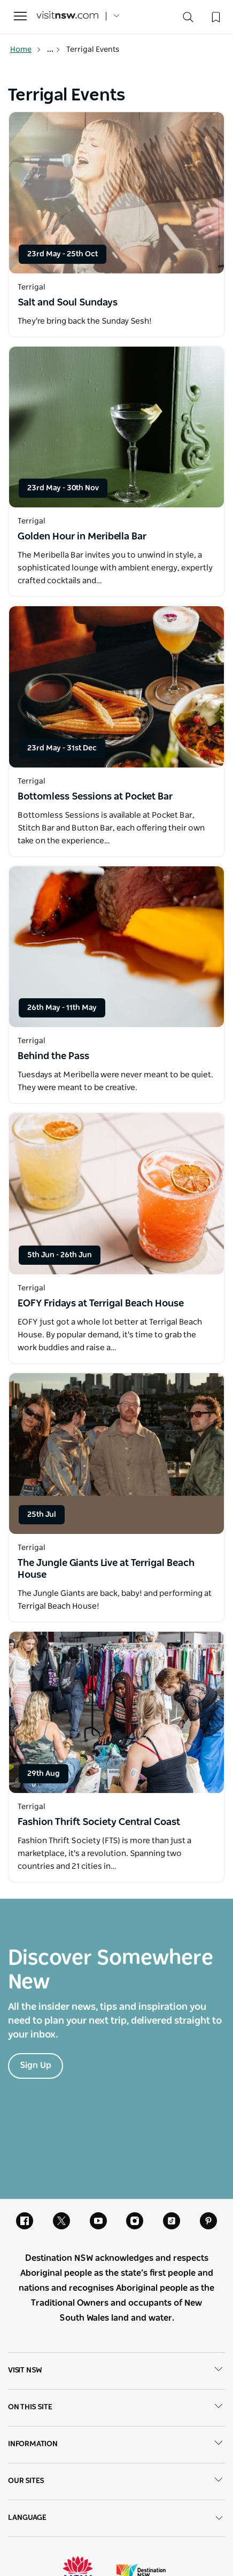 The height and width of the screenshot is (2576, 233). Describe the element at coordinates (116, 2444) in the screenshot. I see `Information` at that location.